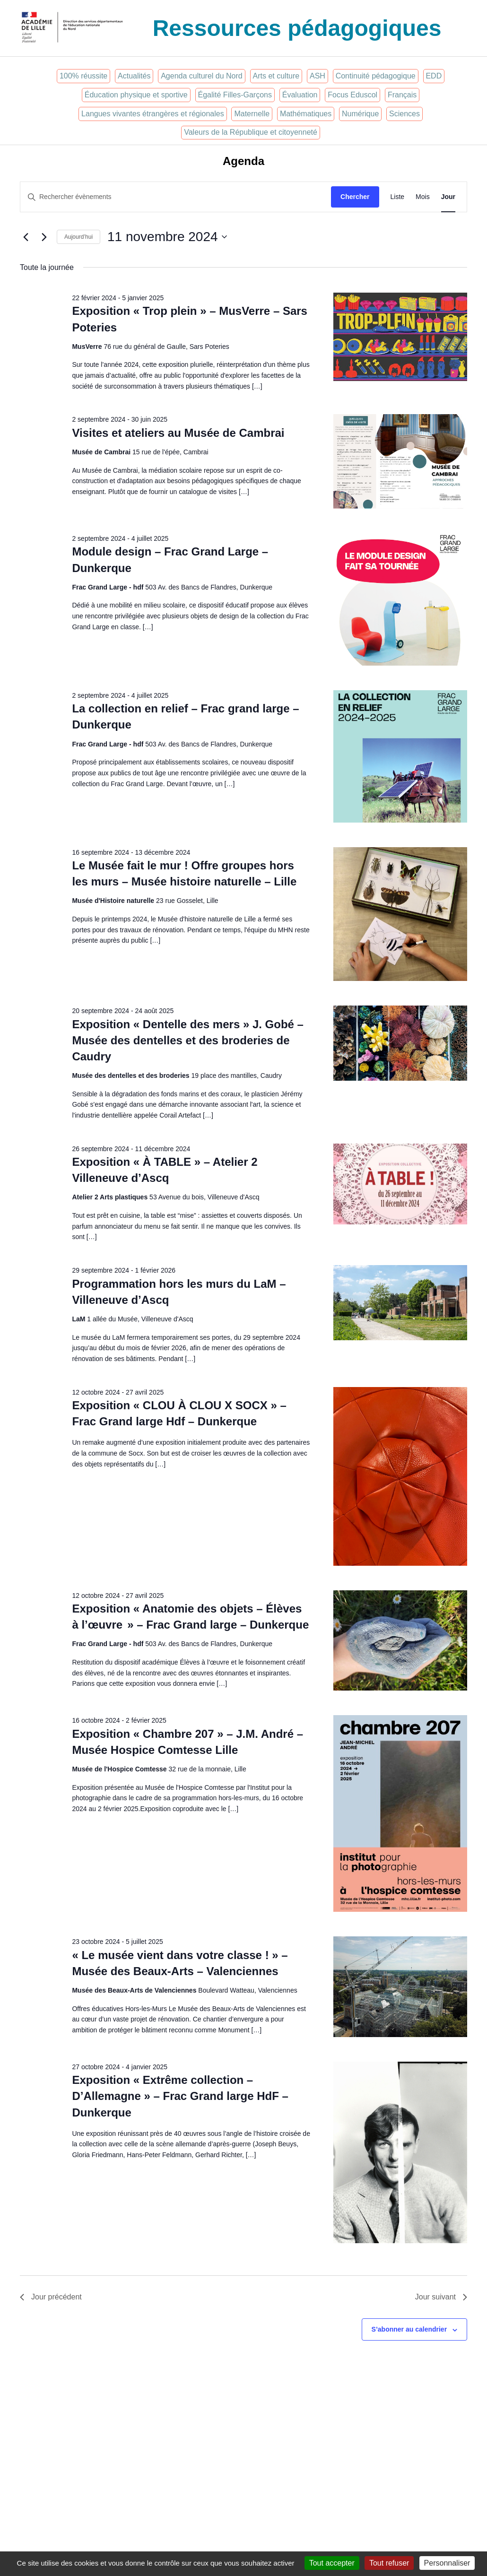  I want to click on Numérique, so click(360, 114).